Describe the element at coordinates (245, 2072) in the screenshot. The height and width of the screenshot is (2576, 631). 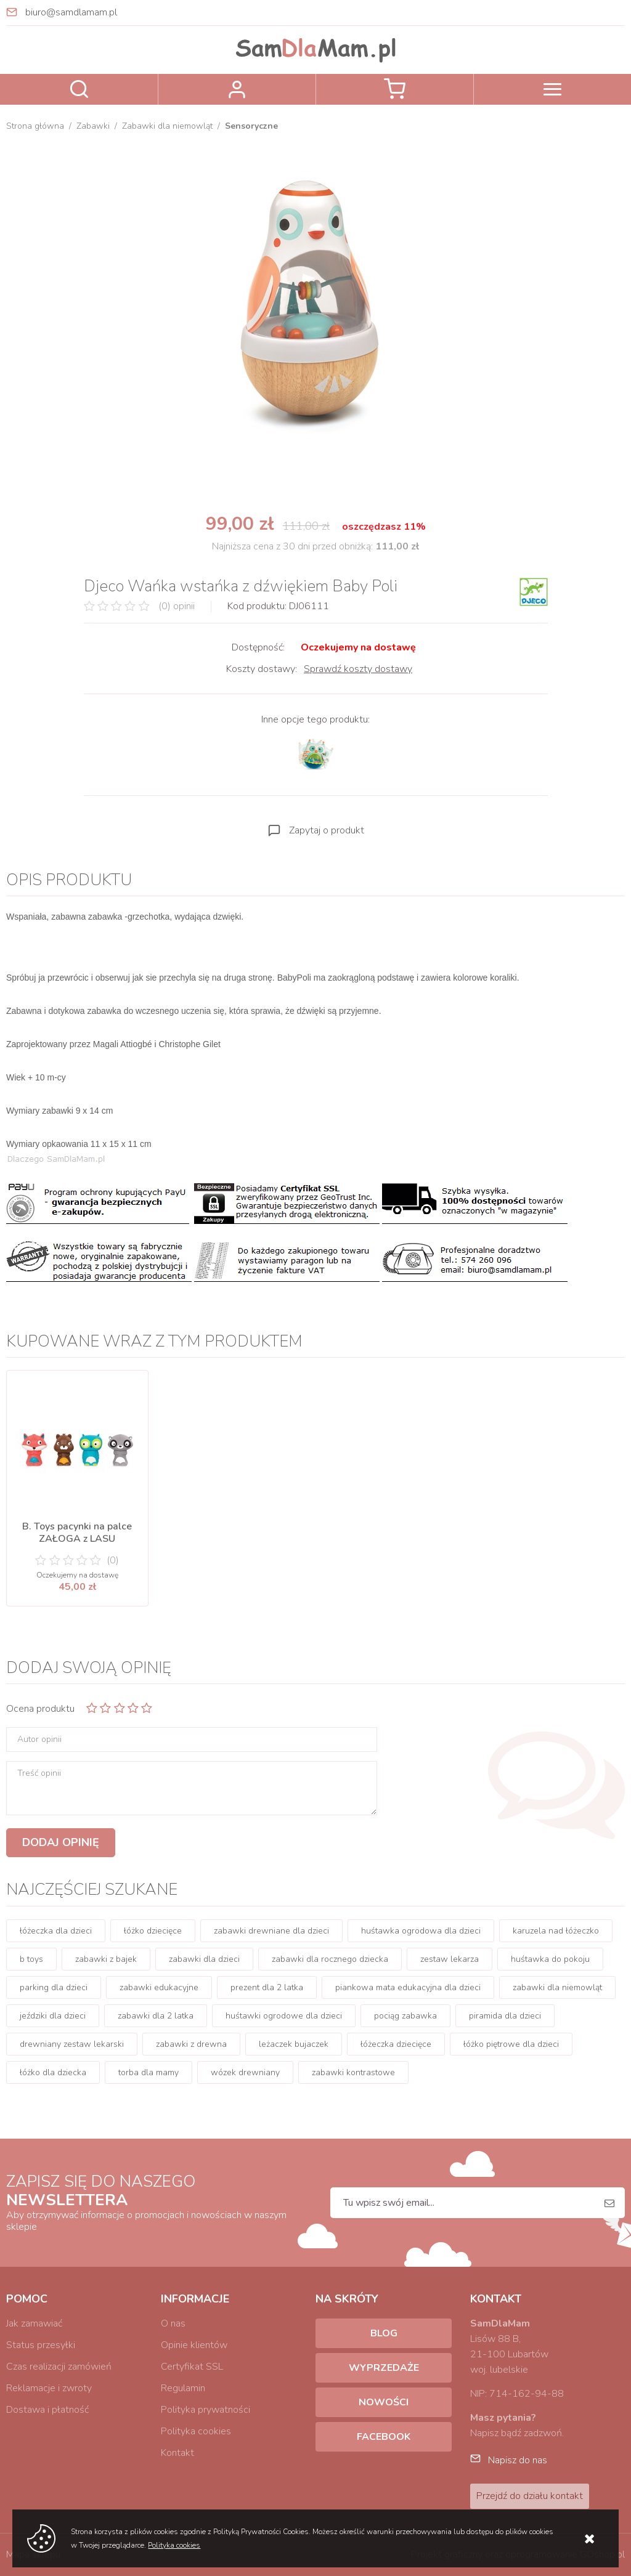
I see `wózek drewniany` at that location.